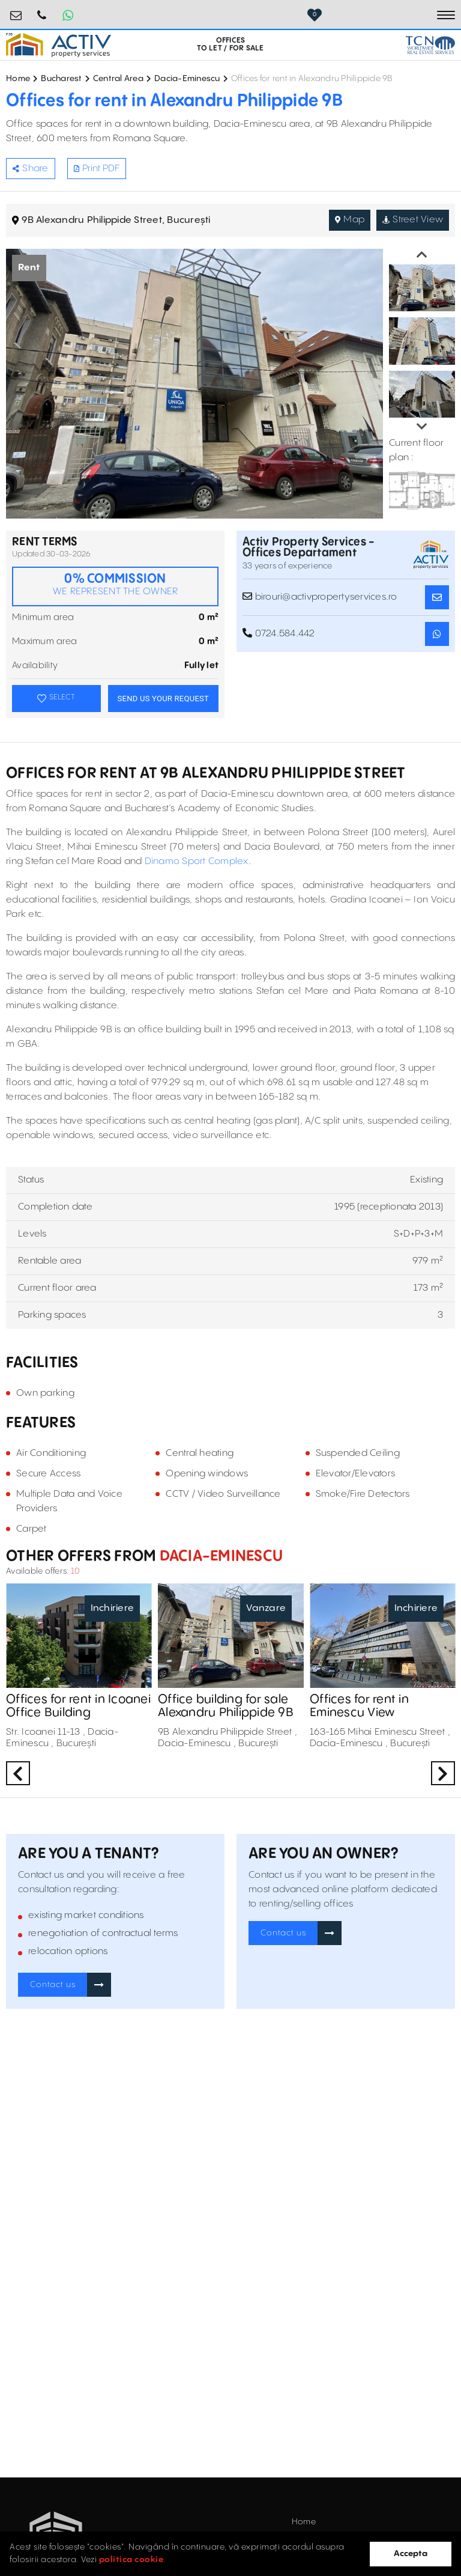  Describe the element at coordinates (430, 45) in the screenshot. I see `[TCN Worldwide Real Estate Services Button]` at that location.